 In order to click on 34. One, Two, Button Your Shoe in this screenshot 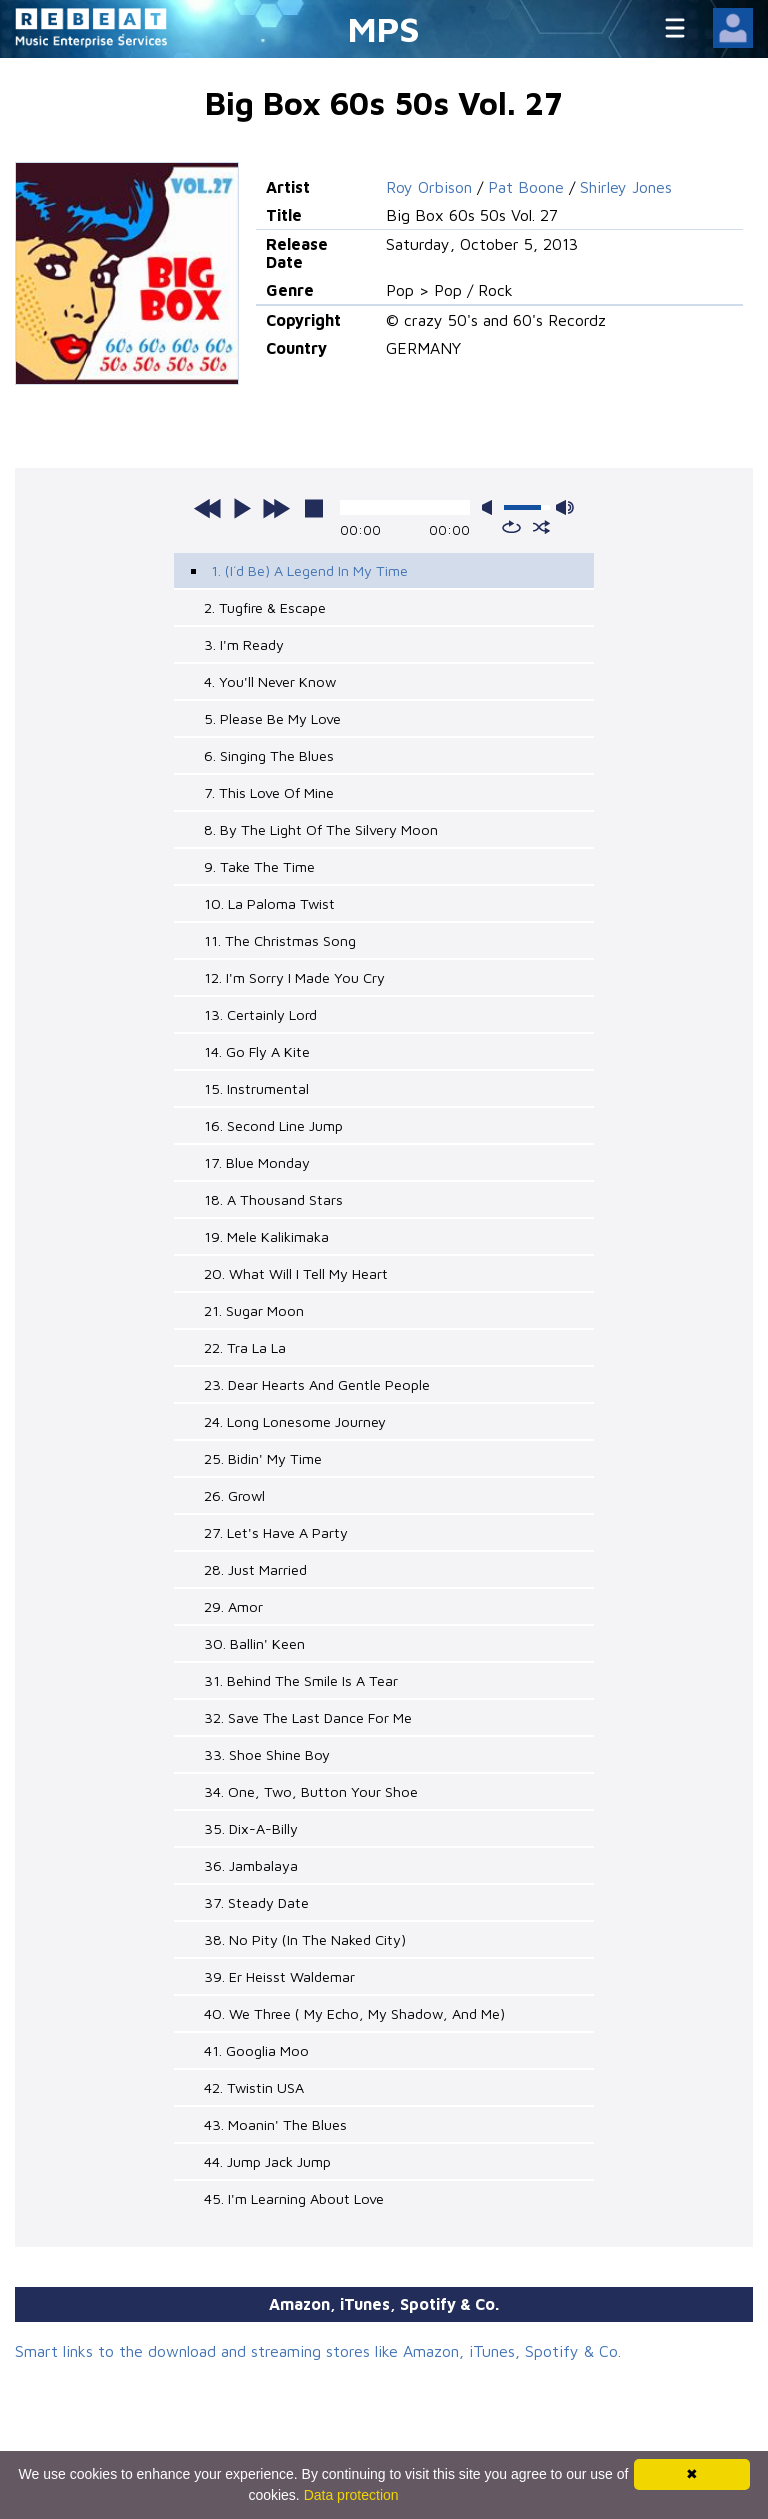, I will do `click(311, 1791)`.